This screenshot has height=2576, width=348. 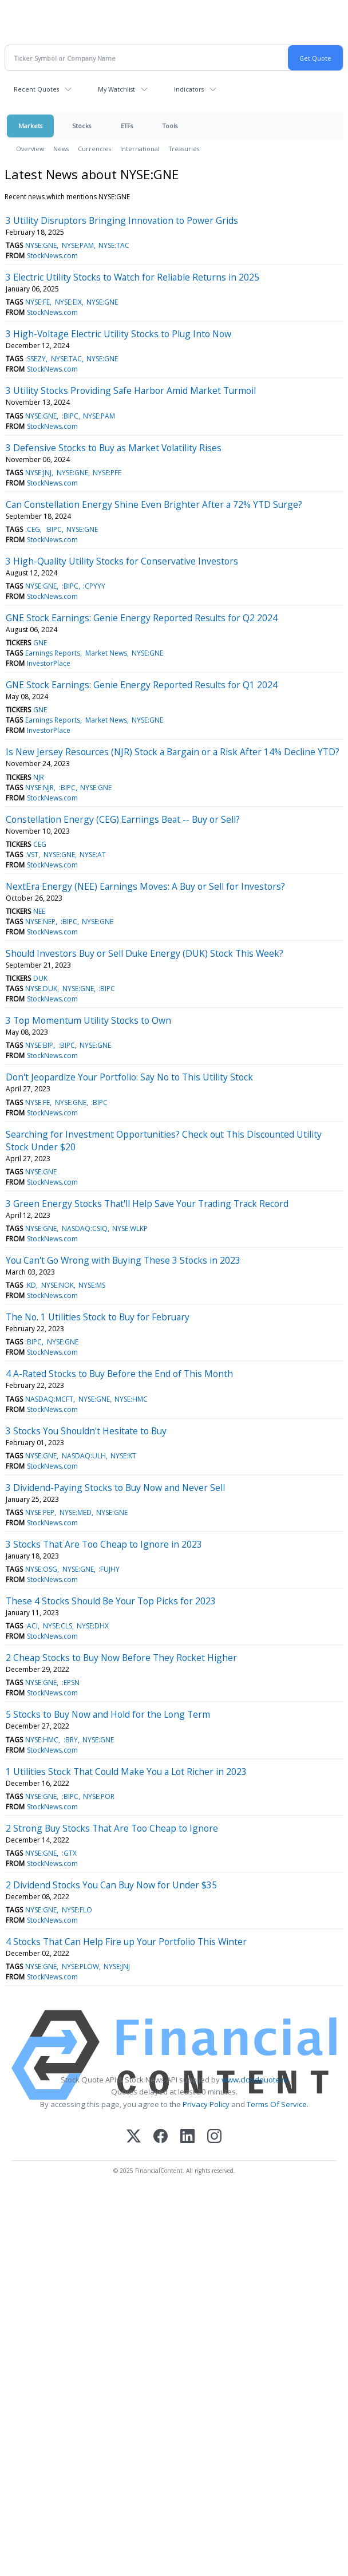 I want to click on :ACI, so click(x=31, y=1626).